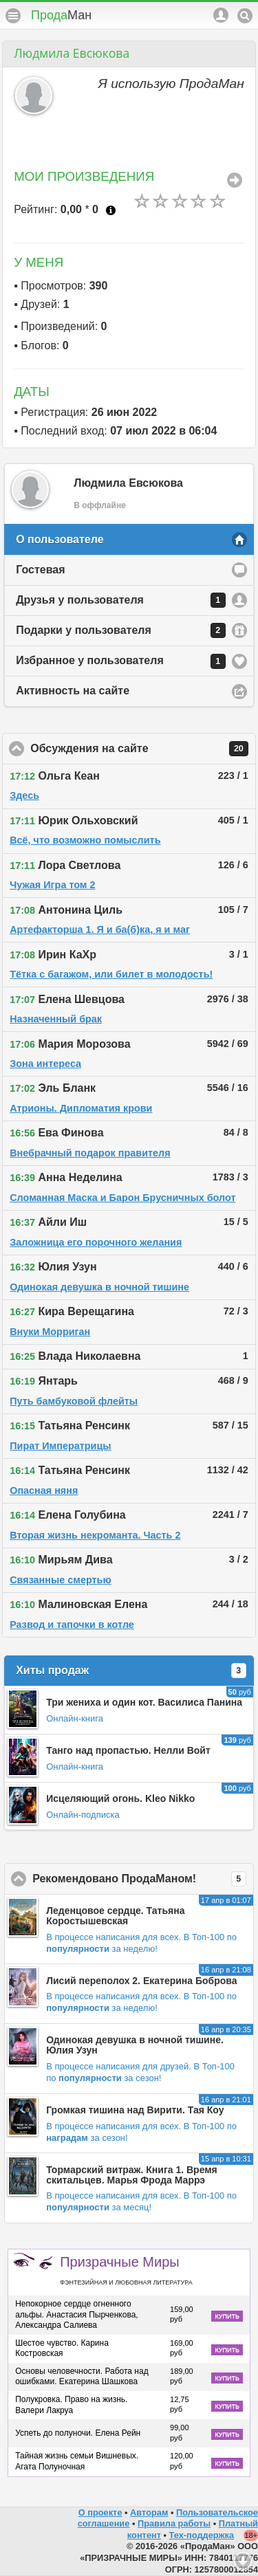 This screenshot has width=258, height=2576. Describe the element at coordinates (135, 2045) in the screenshot. I see `Одинокая девушка в ночной тишине. Юлия Узун` at that location.